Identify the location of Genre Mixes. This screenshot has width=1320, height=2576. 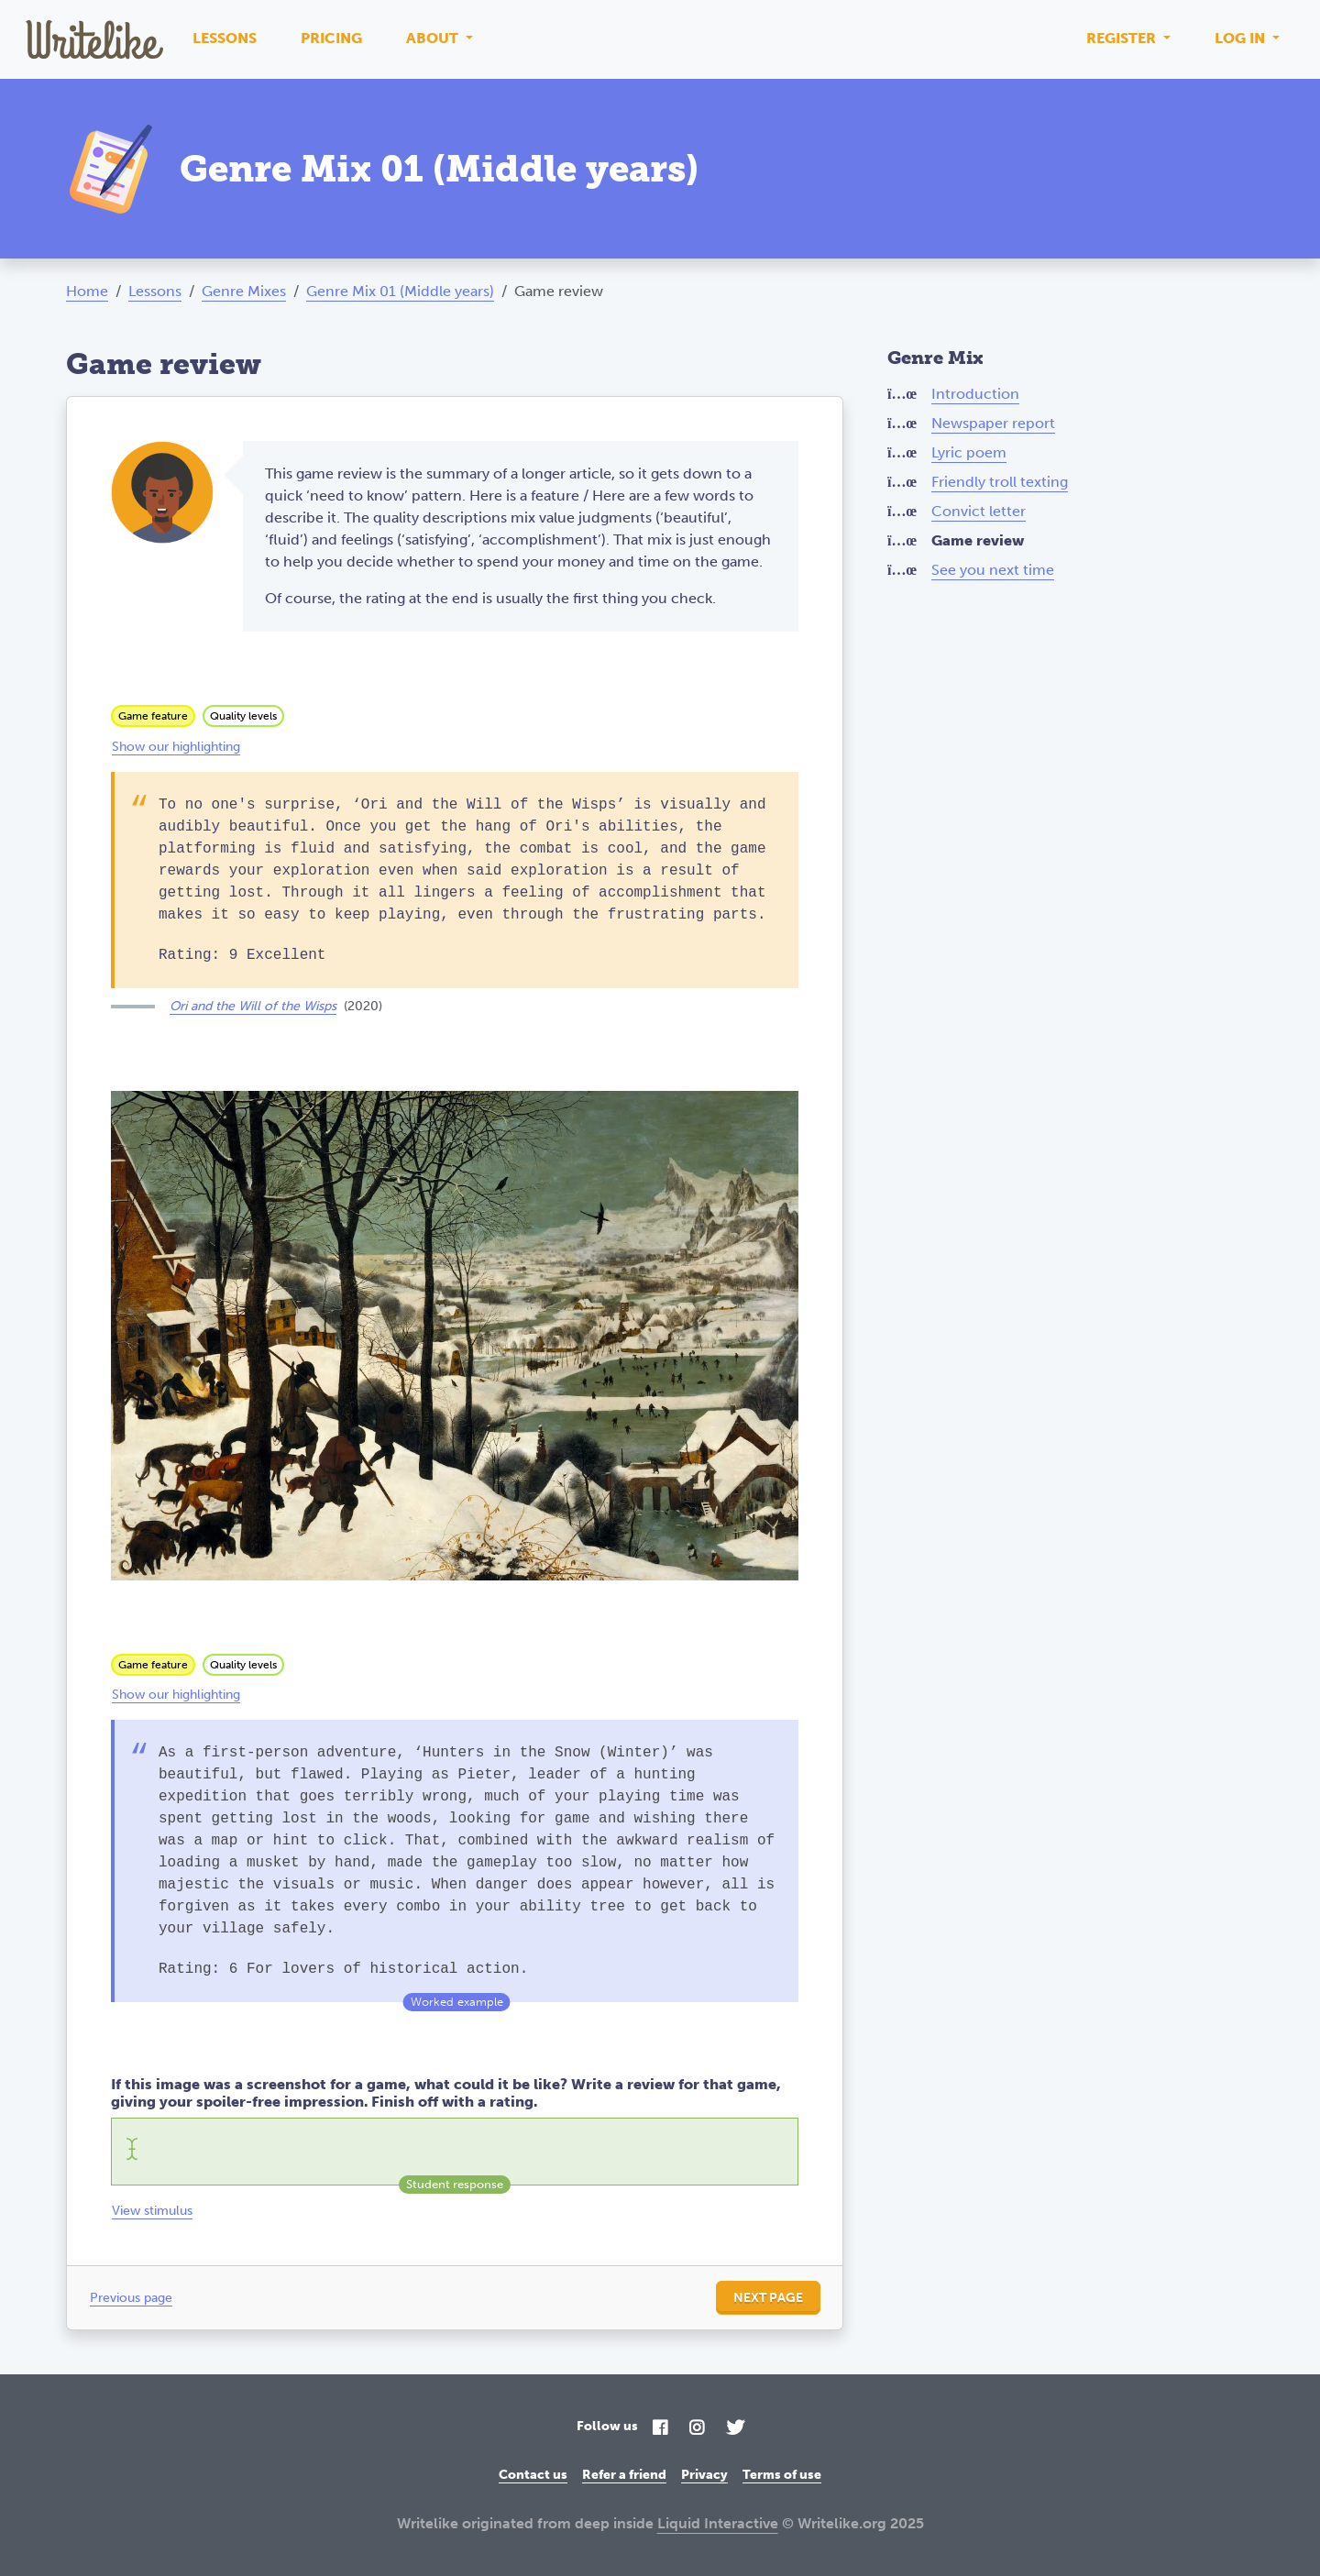
(244, 291).